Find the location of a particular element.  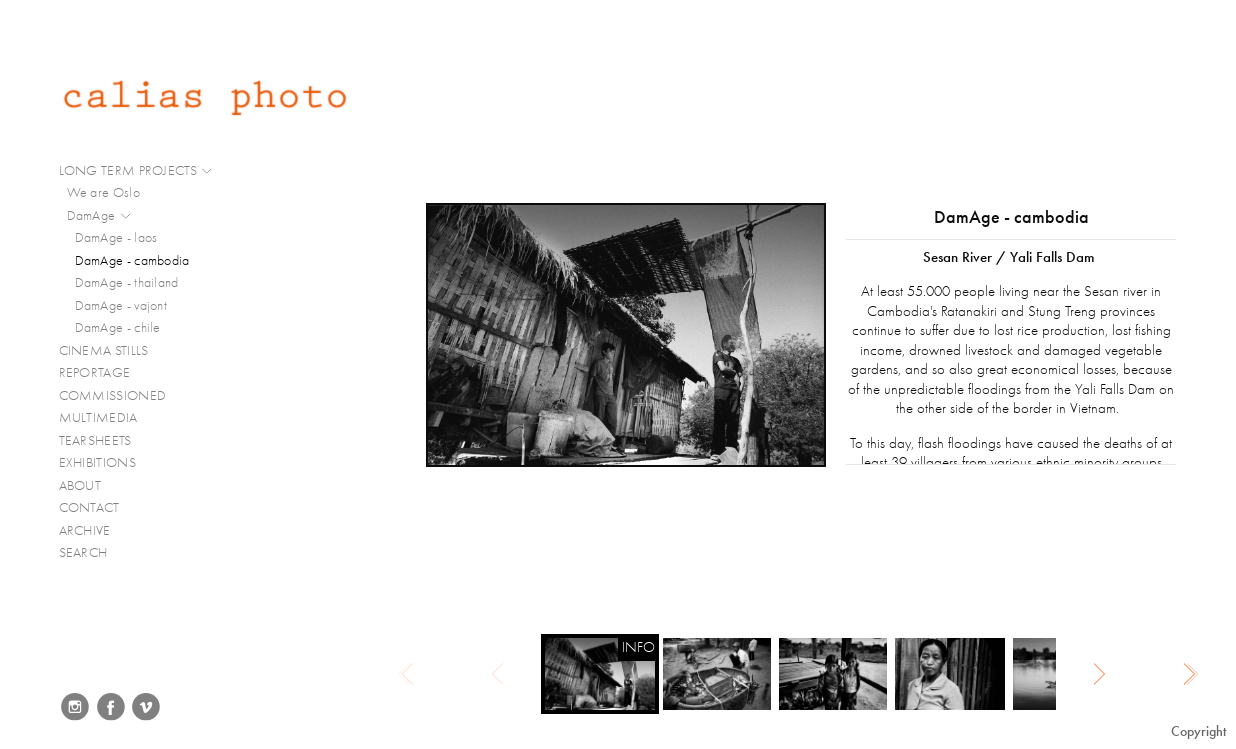

ABOUT is located at coordinates (80, 485).